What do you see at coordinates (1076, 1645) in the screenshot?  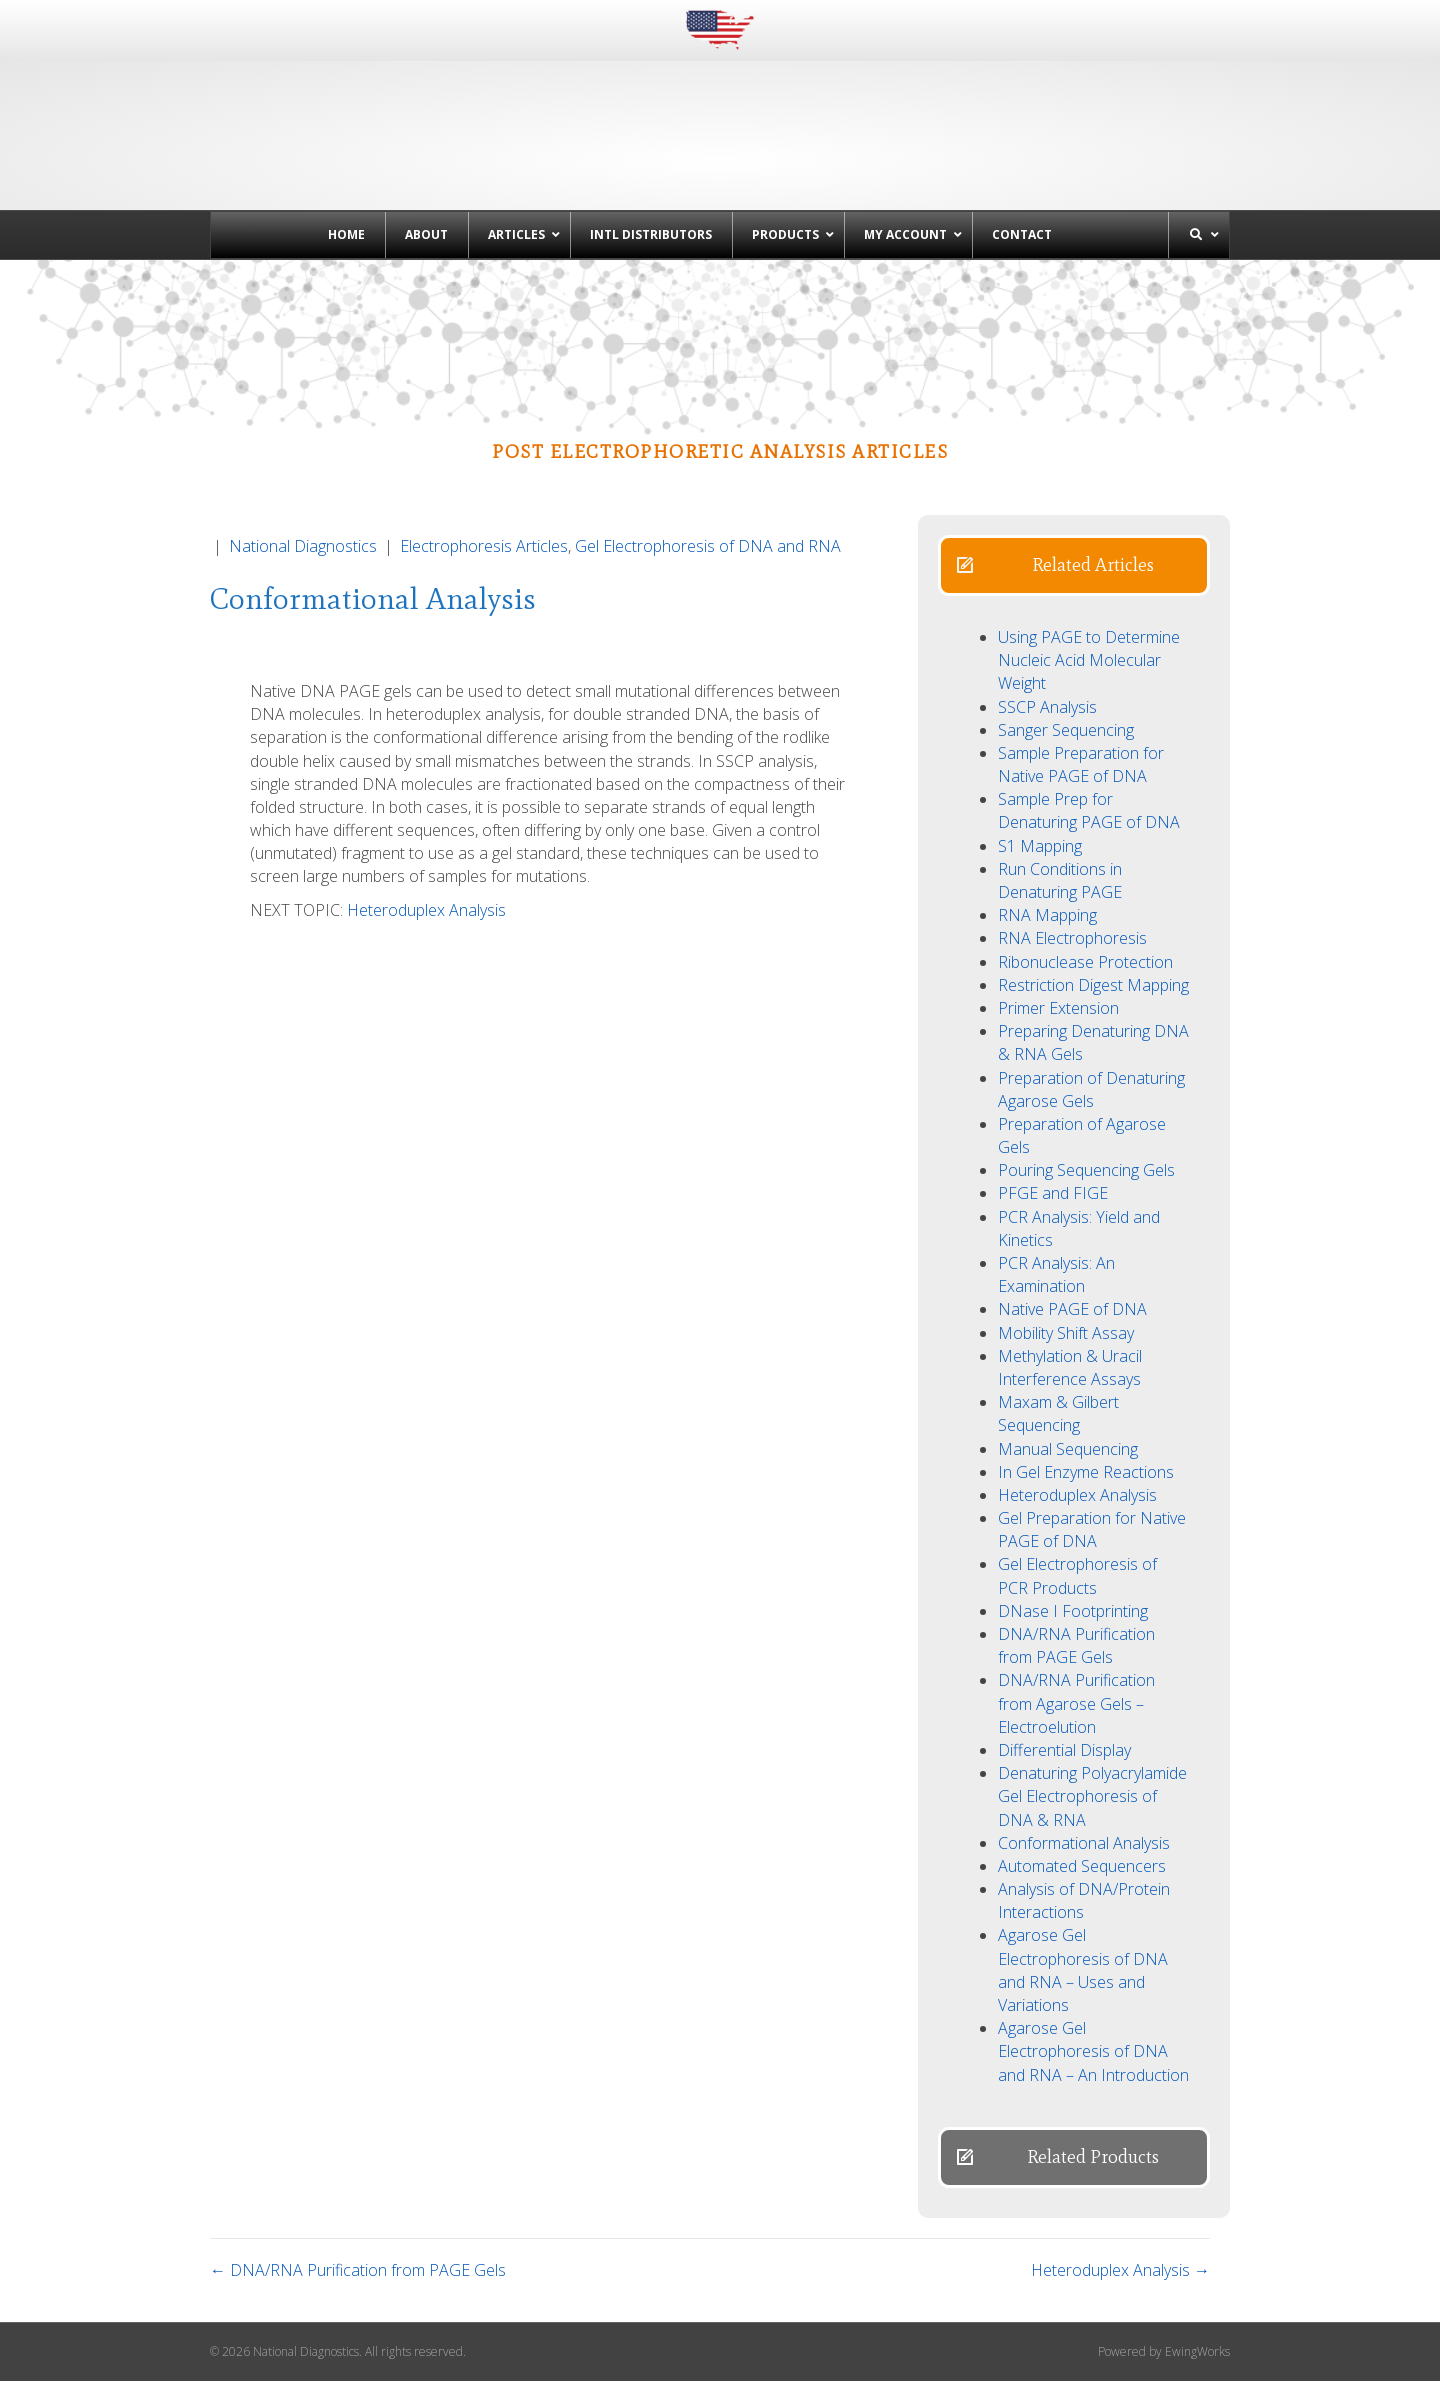 I see `DNA/RNA Purification from PAGE Gels` at bounding box center [1076, 1645].